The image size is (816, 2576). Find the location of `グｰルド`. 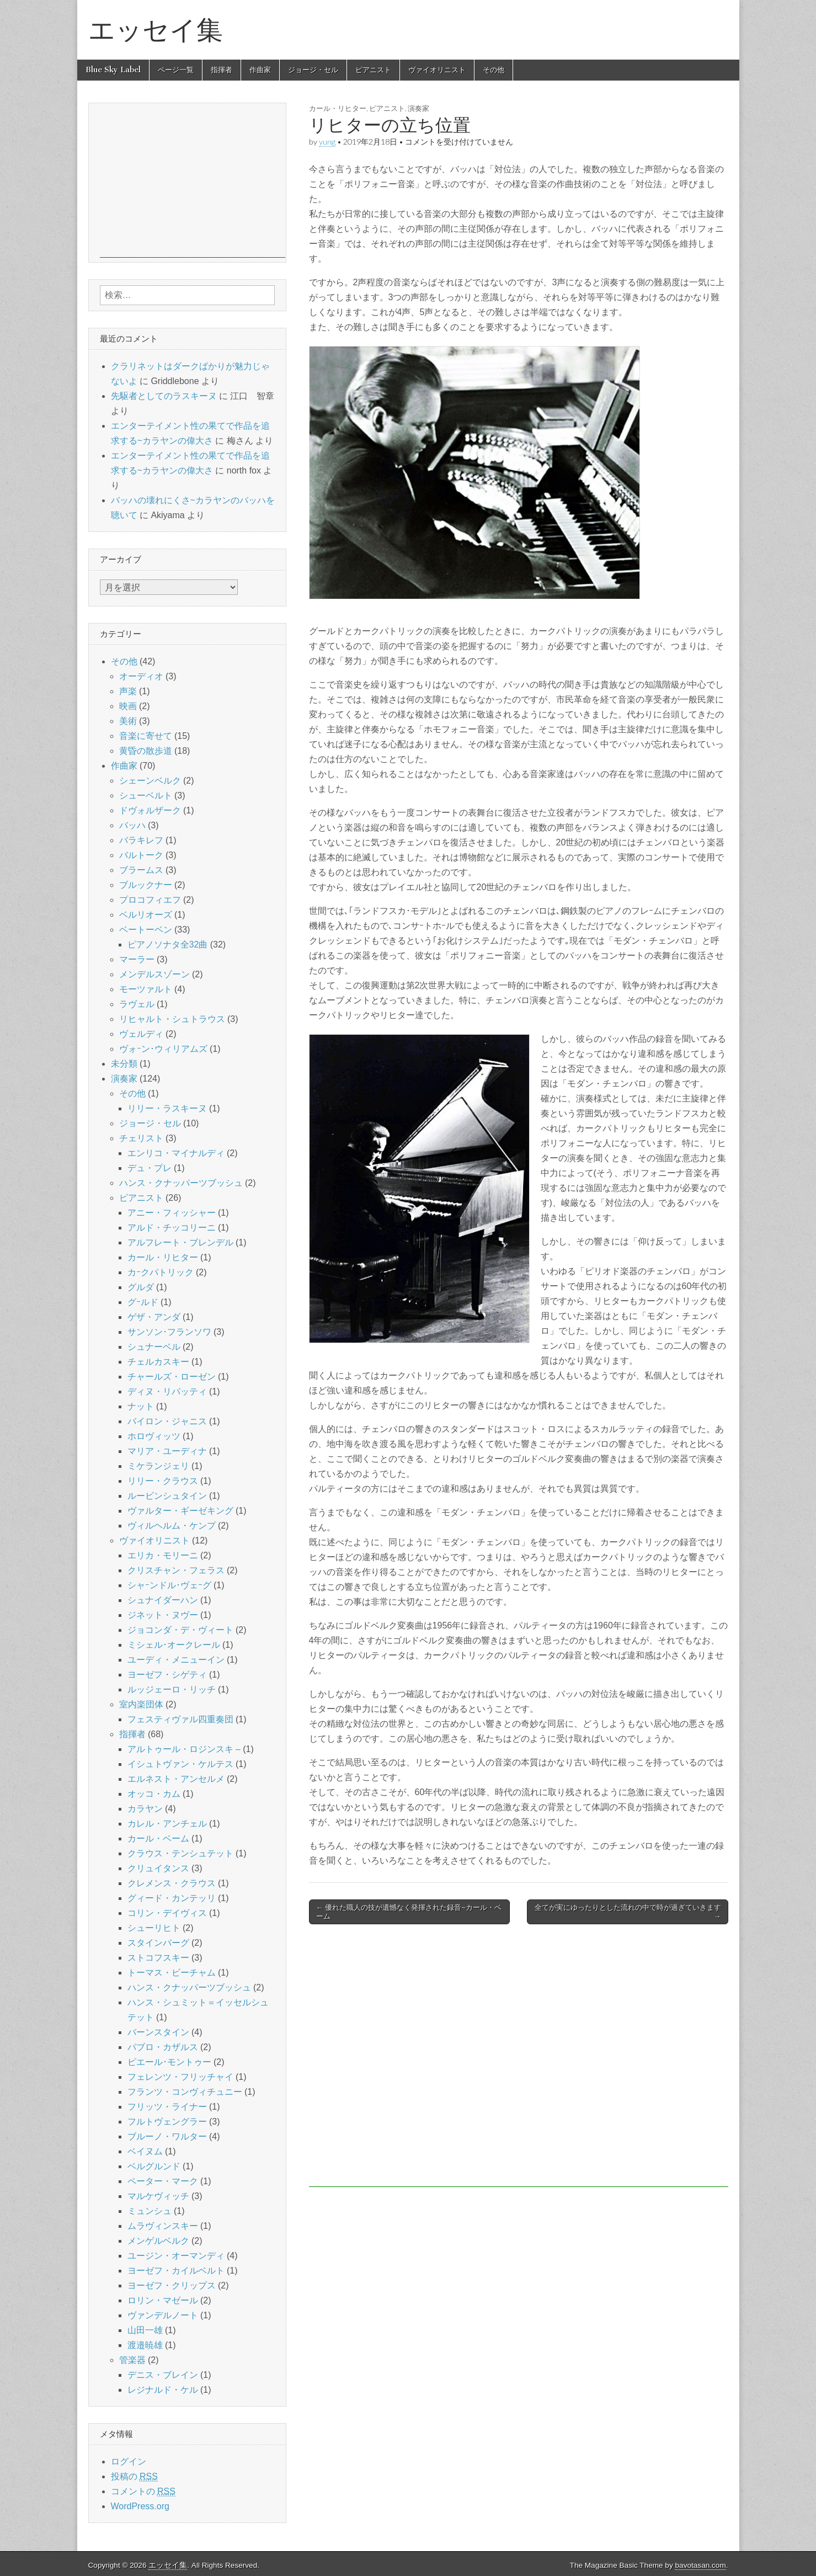

グｰルド is located at coordinates (142, 1302).